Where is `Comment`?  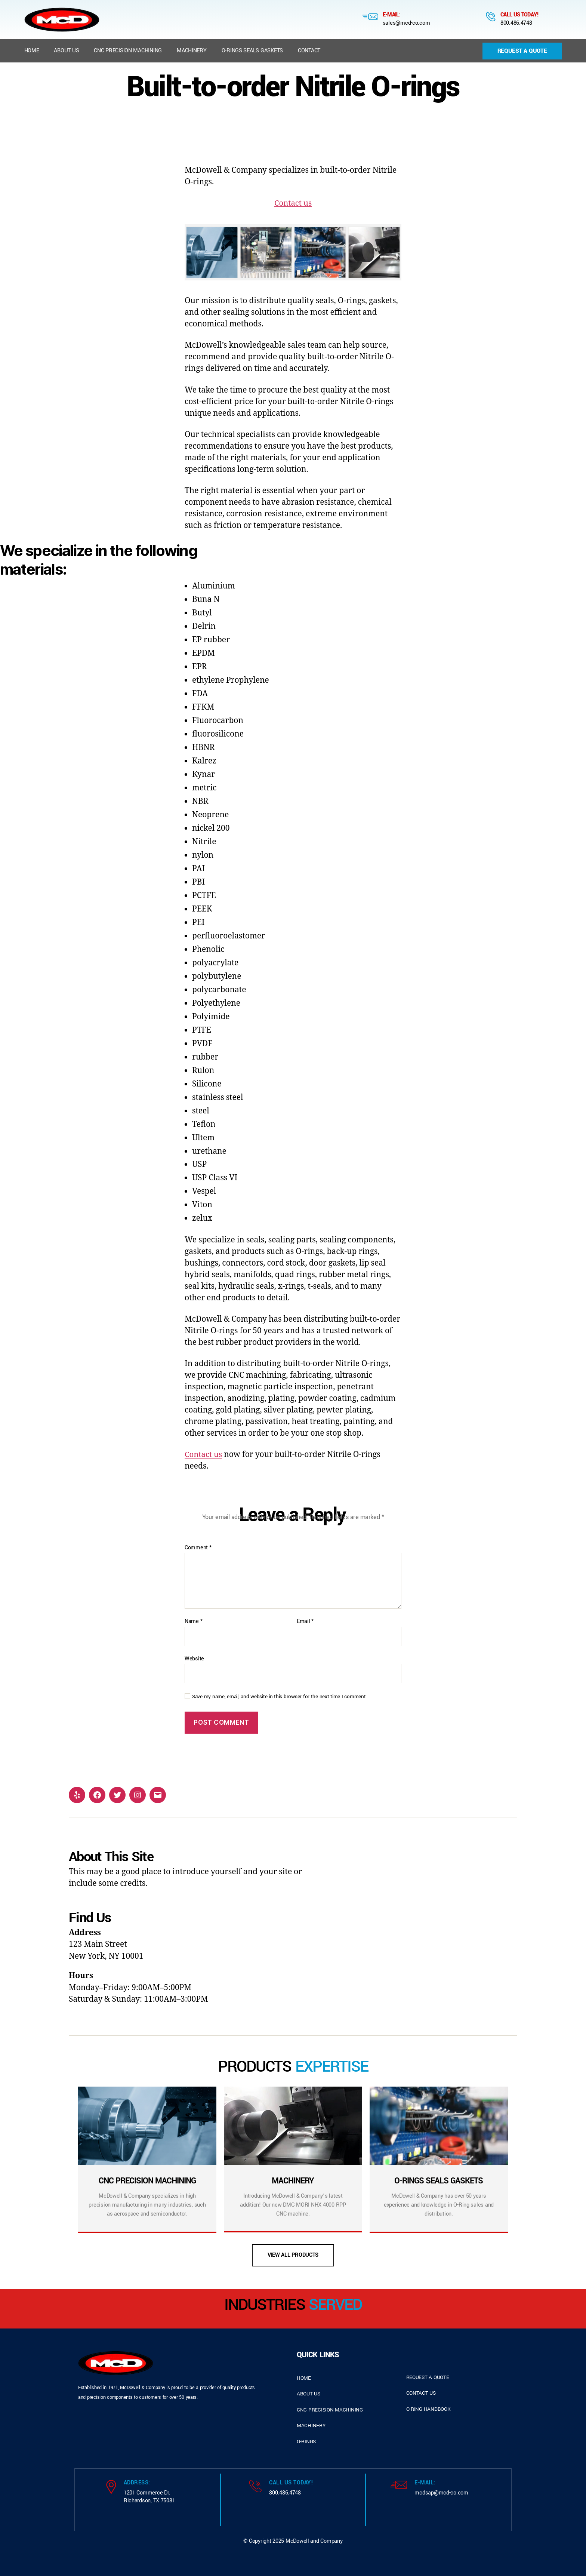 Comment is located at coordinates (198, 1547).